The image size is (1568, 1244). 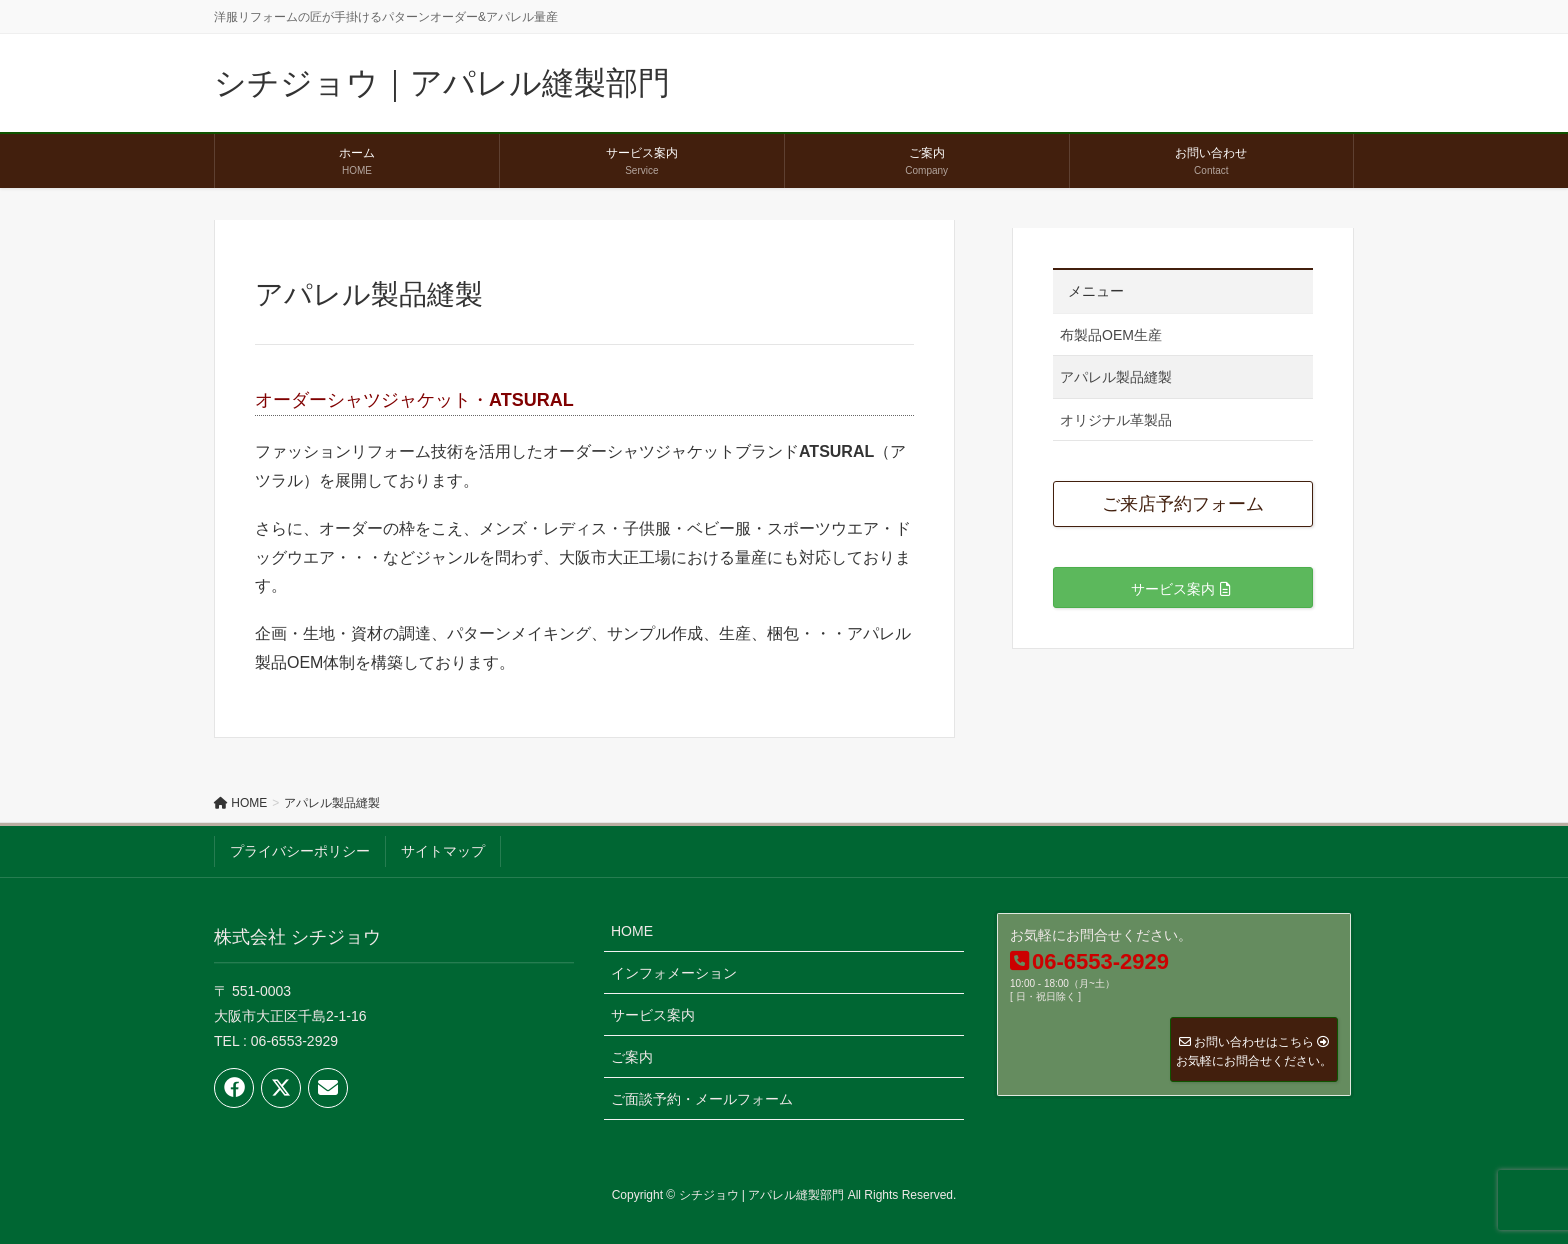 What do you see at coordinates (1116, 420) in the screenshot?
I see `オリジナル革製品` at bounding box center [1116, 420].